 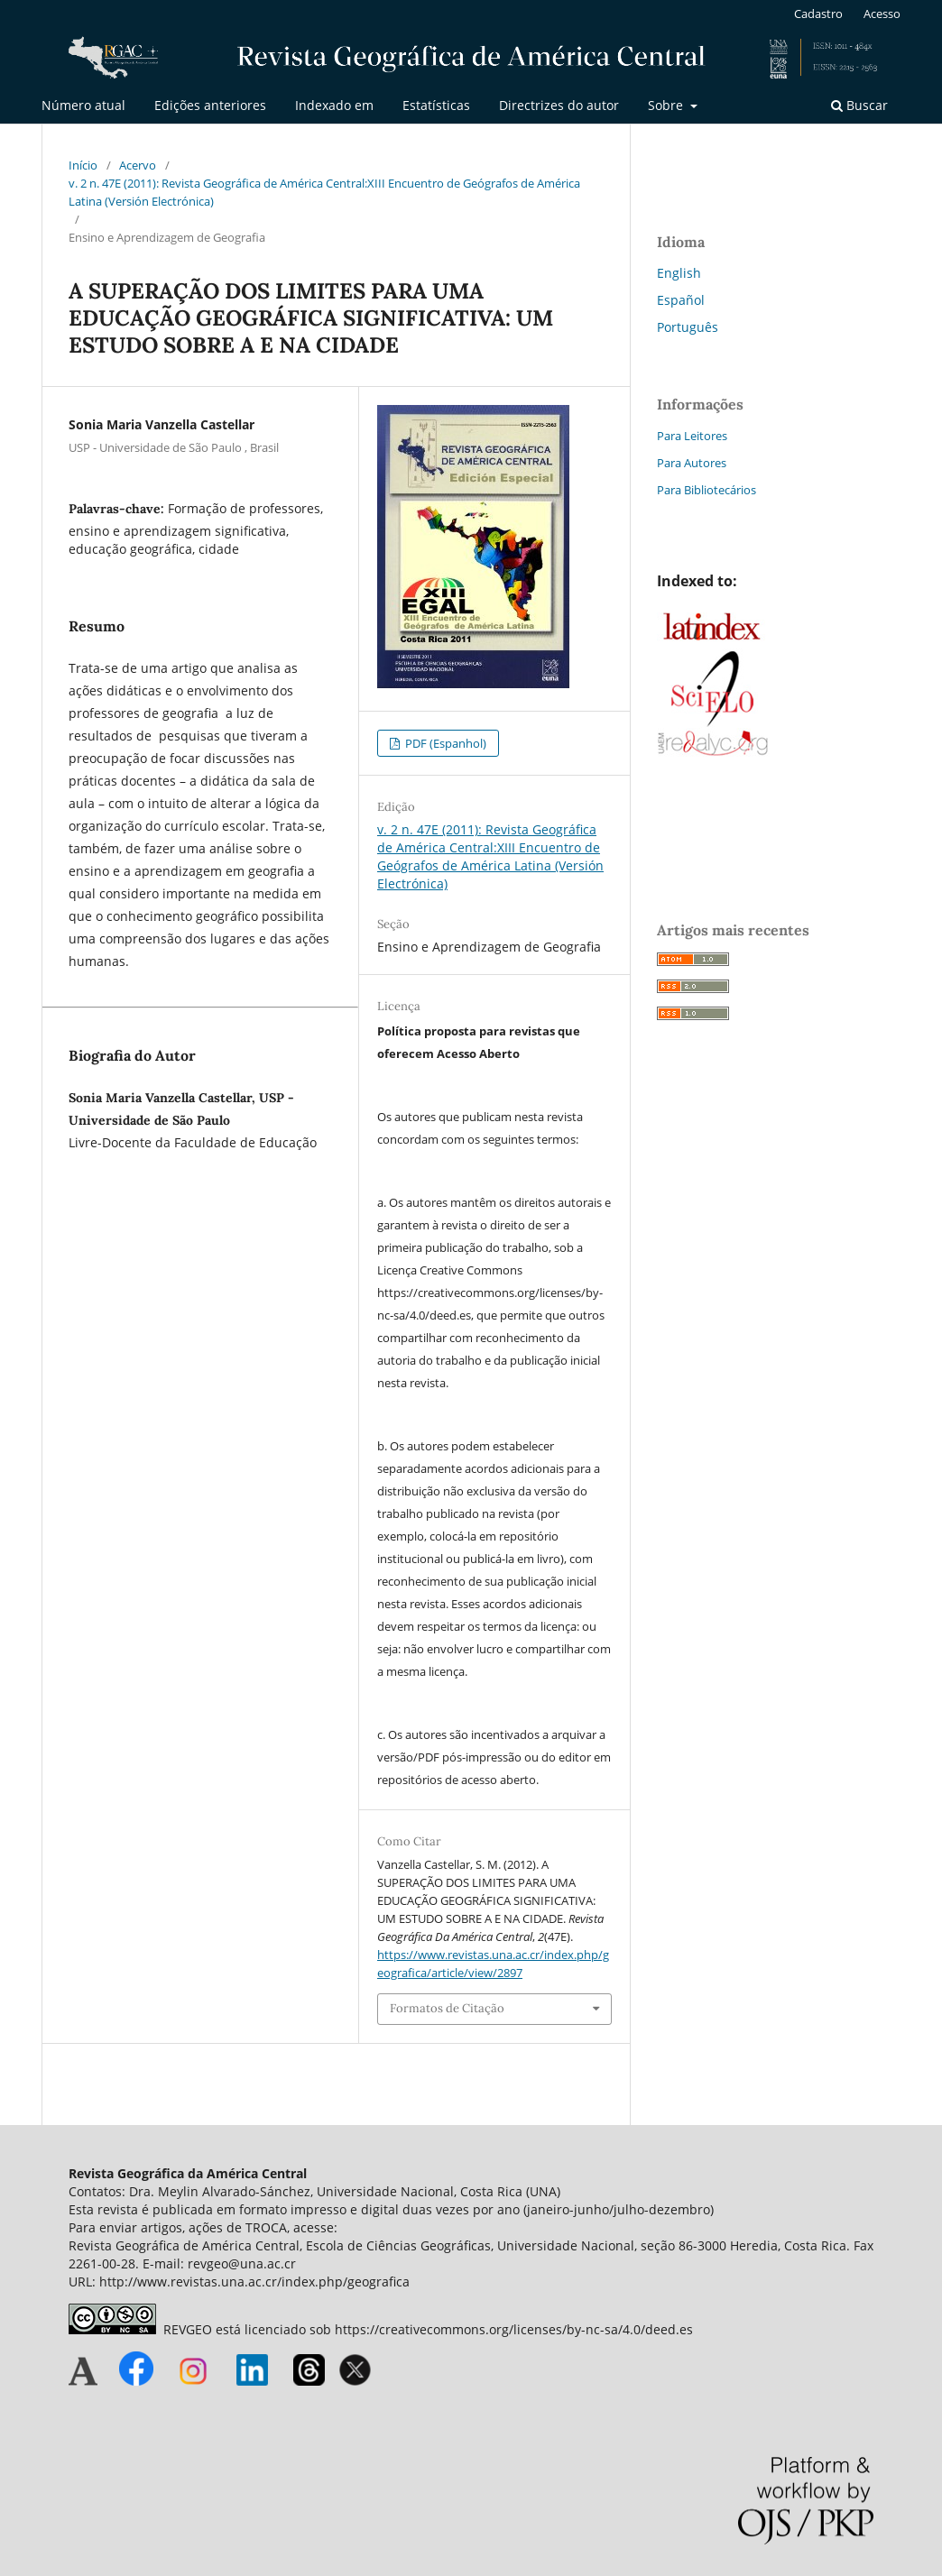 What do you see at coordinates (882, 13) in the screenshot?
I see `Acesso` at bounding box center [882, 13].